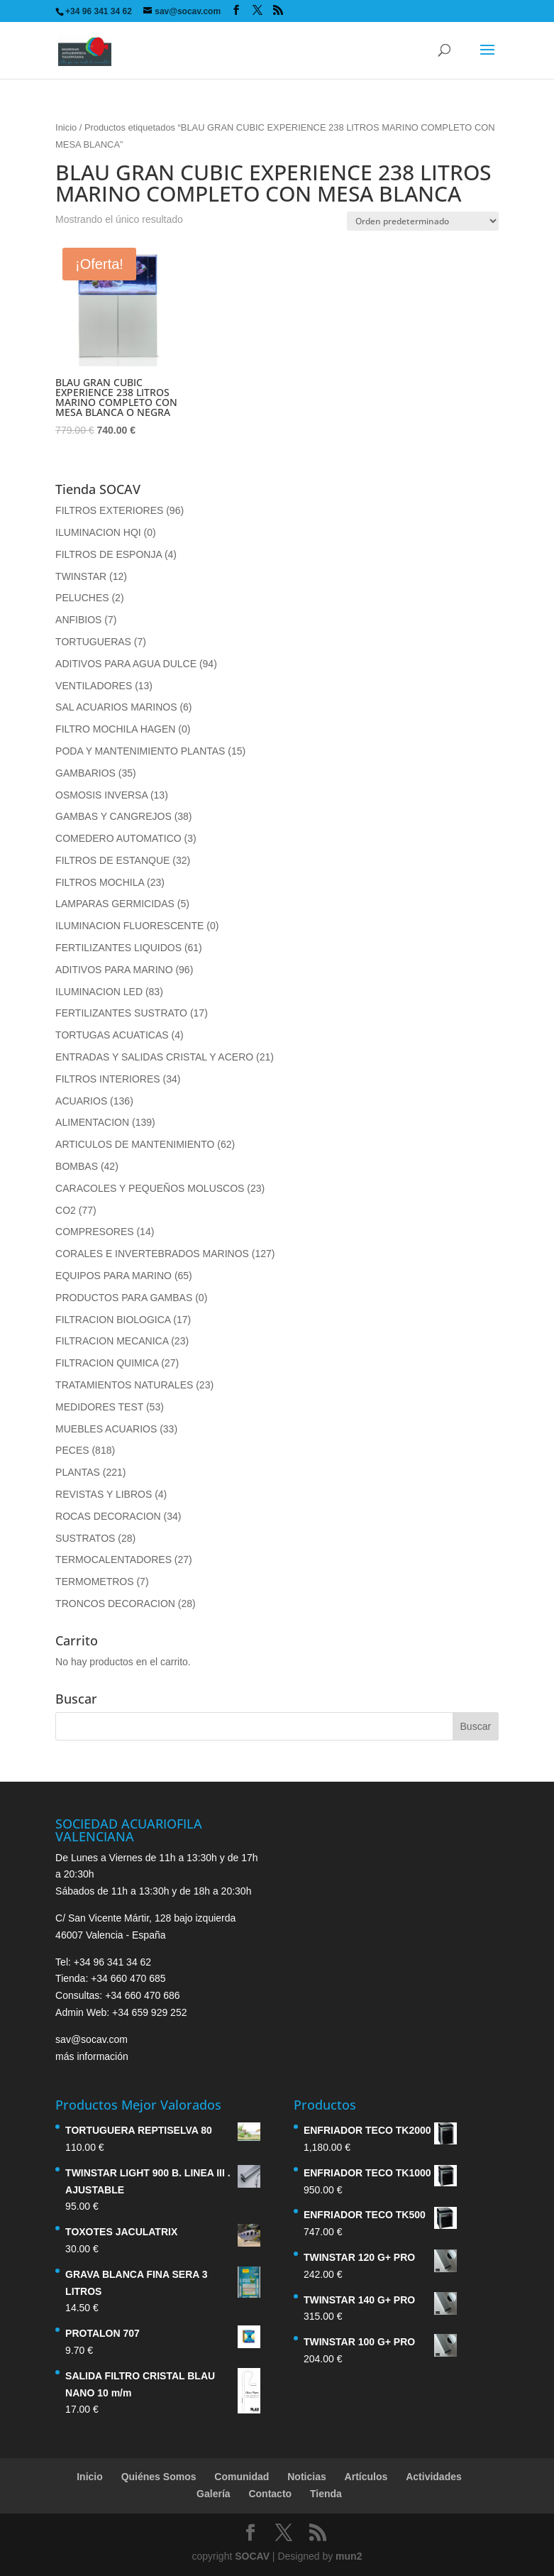 This screenshot has width=554, height=2576. Describe the element at coordinates (114, 903) in the screenshot. I see `LAMPARAS GERMICIDAS` at that location.